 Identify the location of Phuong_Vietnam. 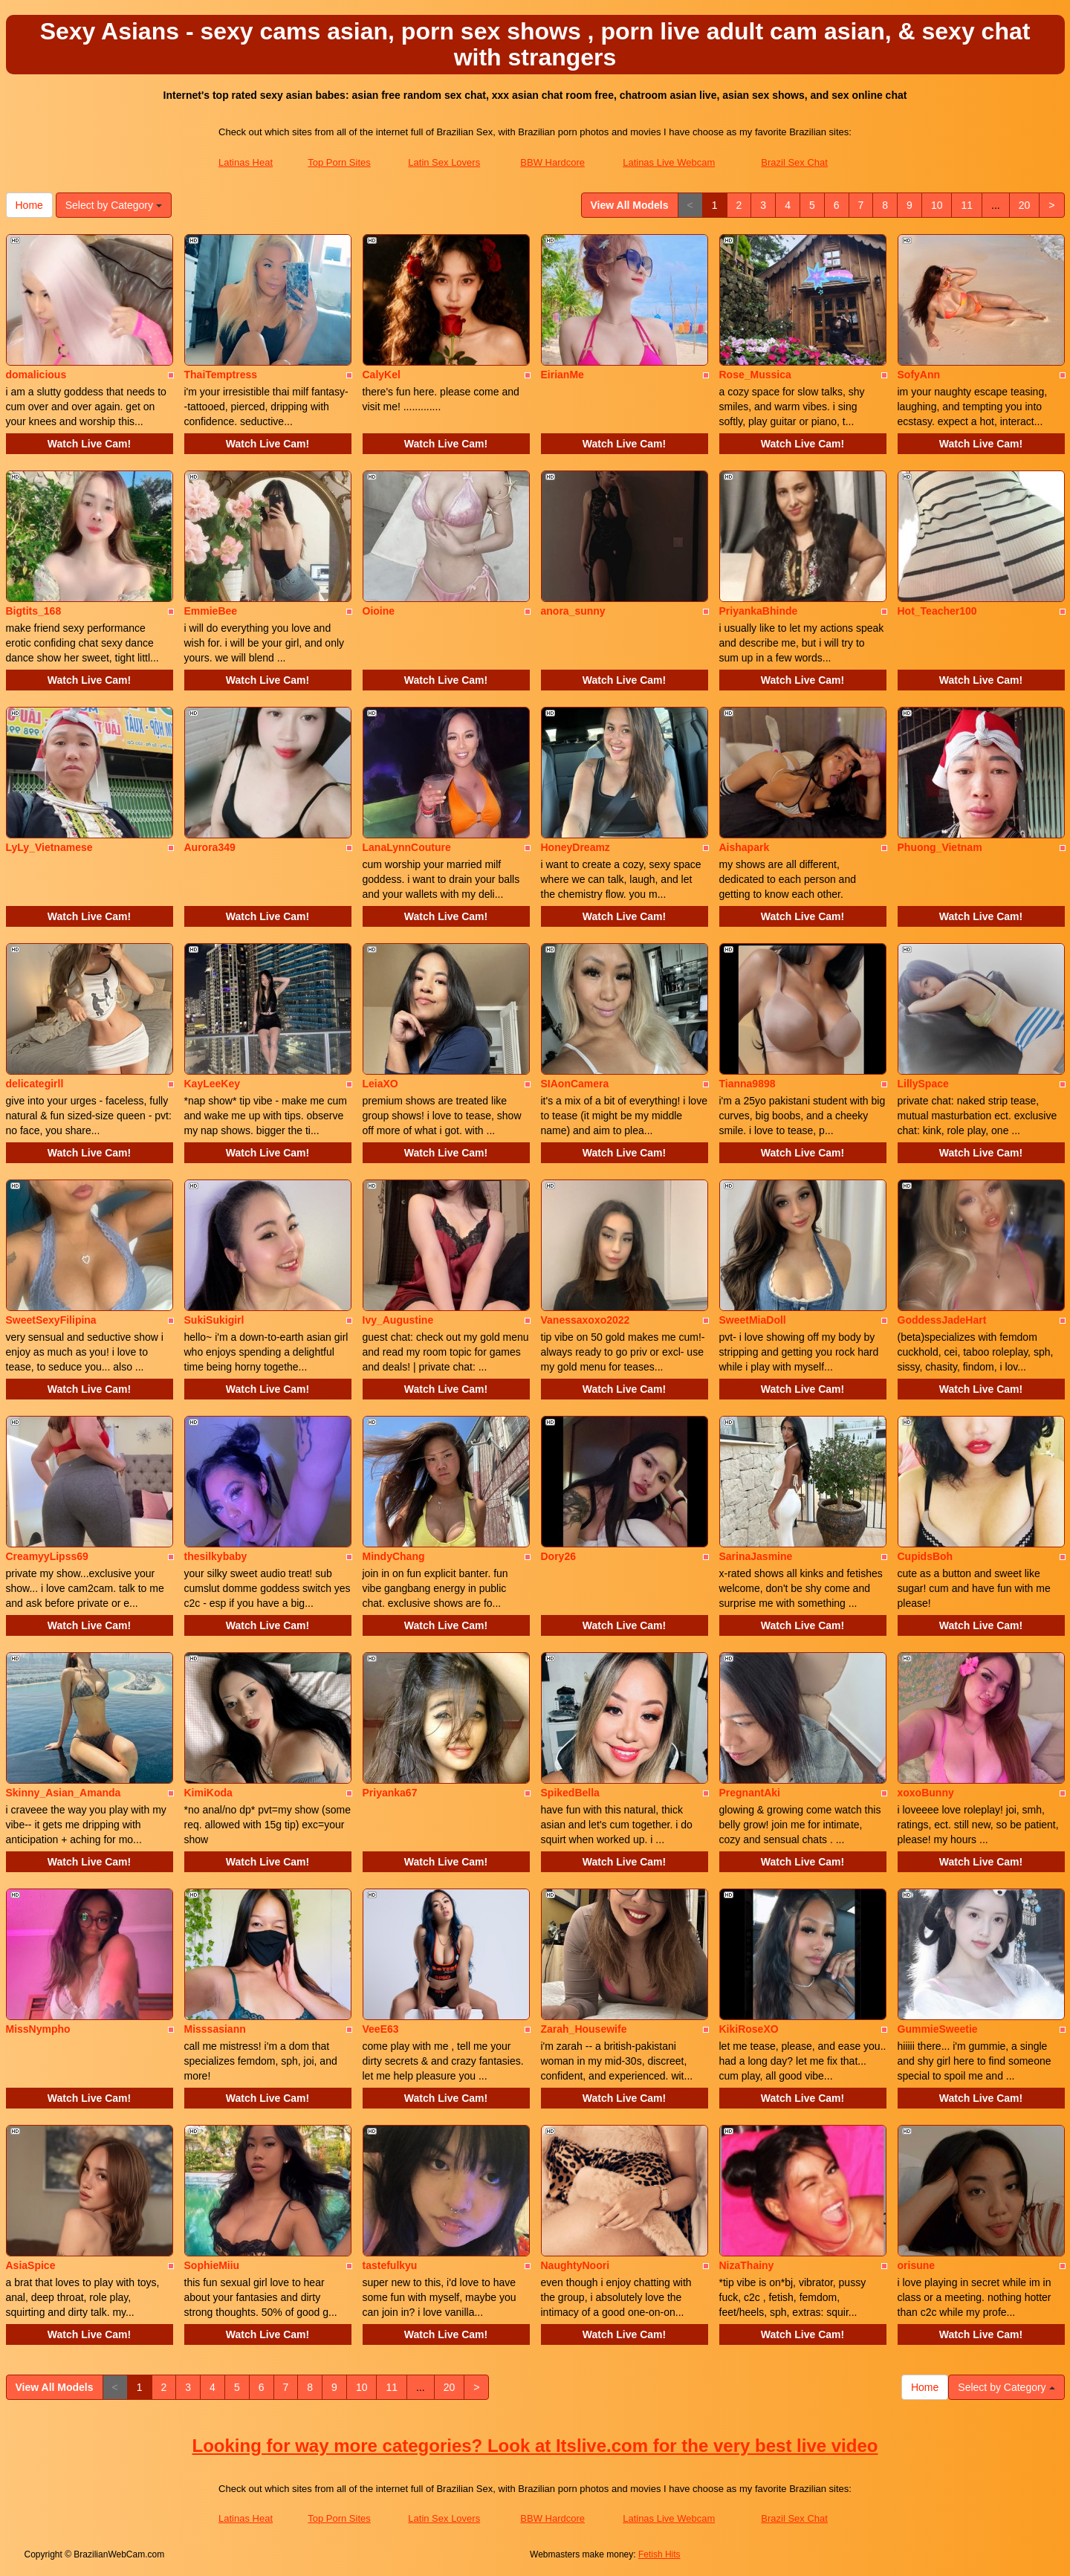
(940, 847).